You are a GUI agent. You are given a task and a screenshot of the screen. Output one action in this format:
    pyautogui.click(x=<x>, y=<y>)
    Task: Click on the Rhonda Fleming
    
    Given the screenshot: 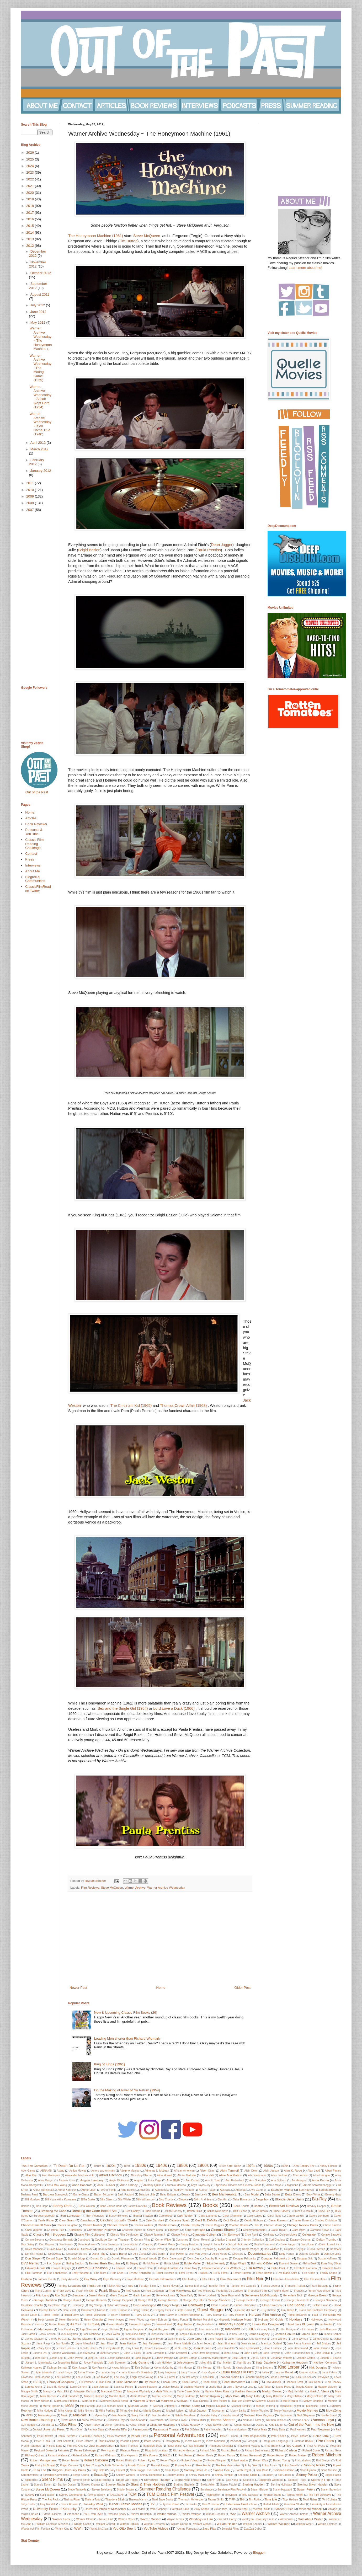 What is the action you would take?
    pyautogui.click(x=130, y=2450)
    